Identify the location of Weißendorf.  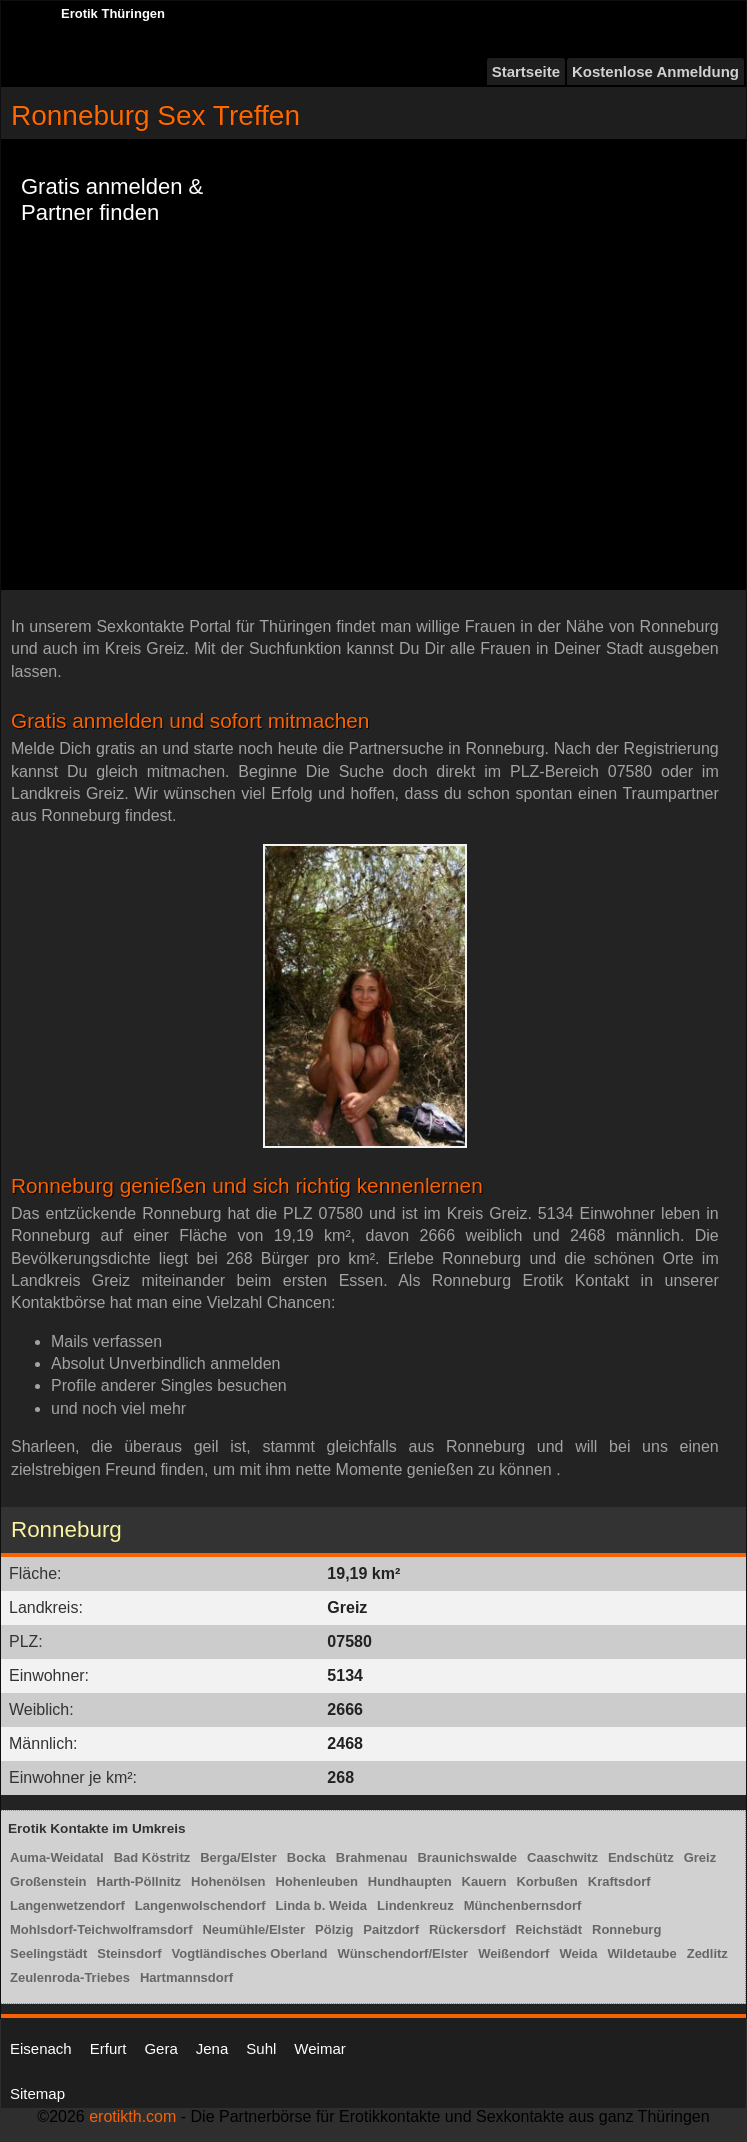
(513, 1953).